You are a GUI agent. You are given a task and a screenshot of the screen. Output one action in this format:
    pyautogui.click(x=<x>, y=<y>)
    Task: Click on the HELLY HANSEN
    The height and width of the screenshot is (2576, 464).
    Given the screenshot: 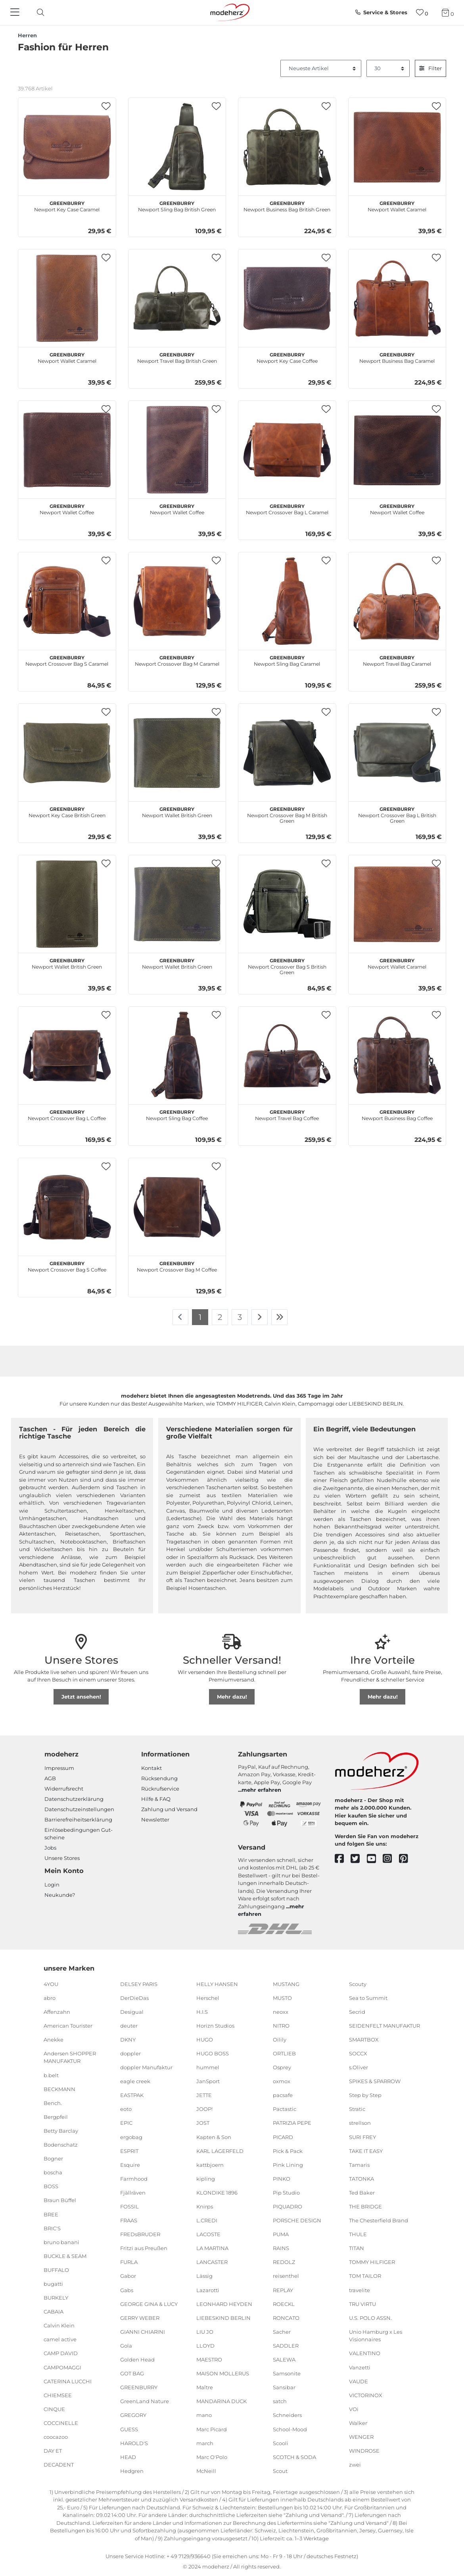 What is the action you would take?
    pyautogui.click(x=217, y=1983)
    